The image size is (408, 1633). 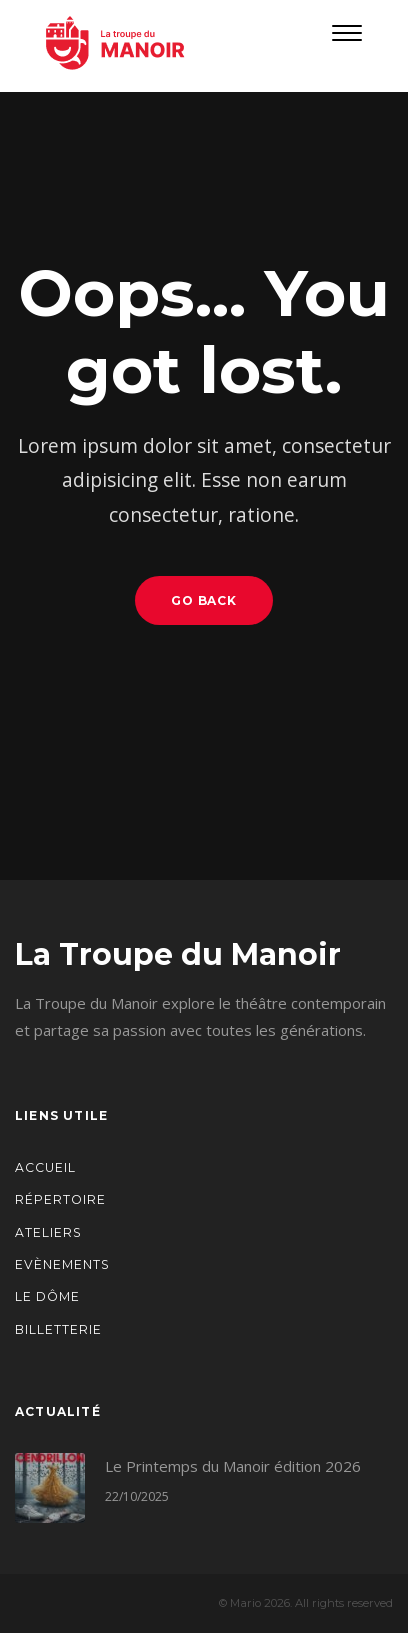 I want to click on La Troupe du Manoir, so click(x=178, y=955).